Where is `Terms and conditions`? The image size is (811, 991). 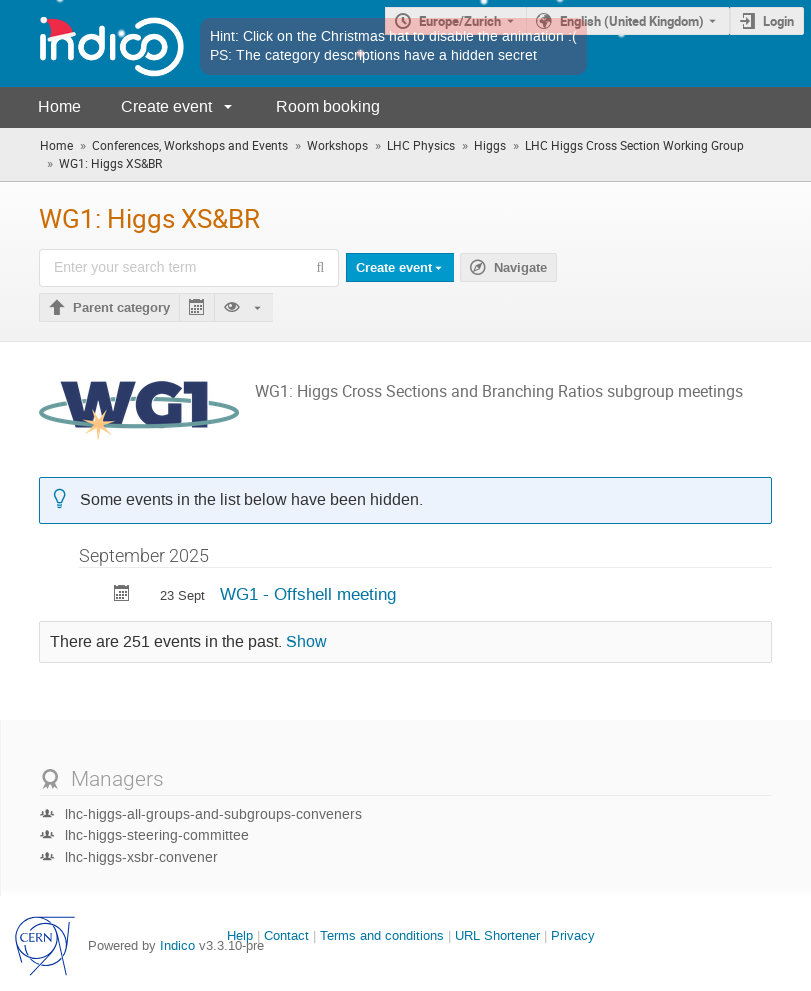
Terms and conditions is located at coordinates (382, 935).